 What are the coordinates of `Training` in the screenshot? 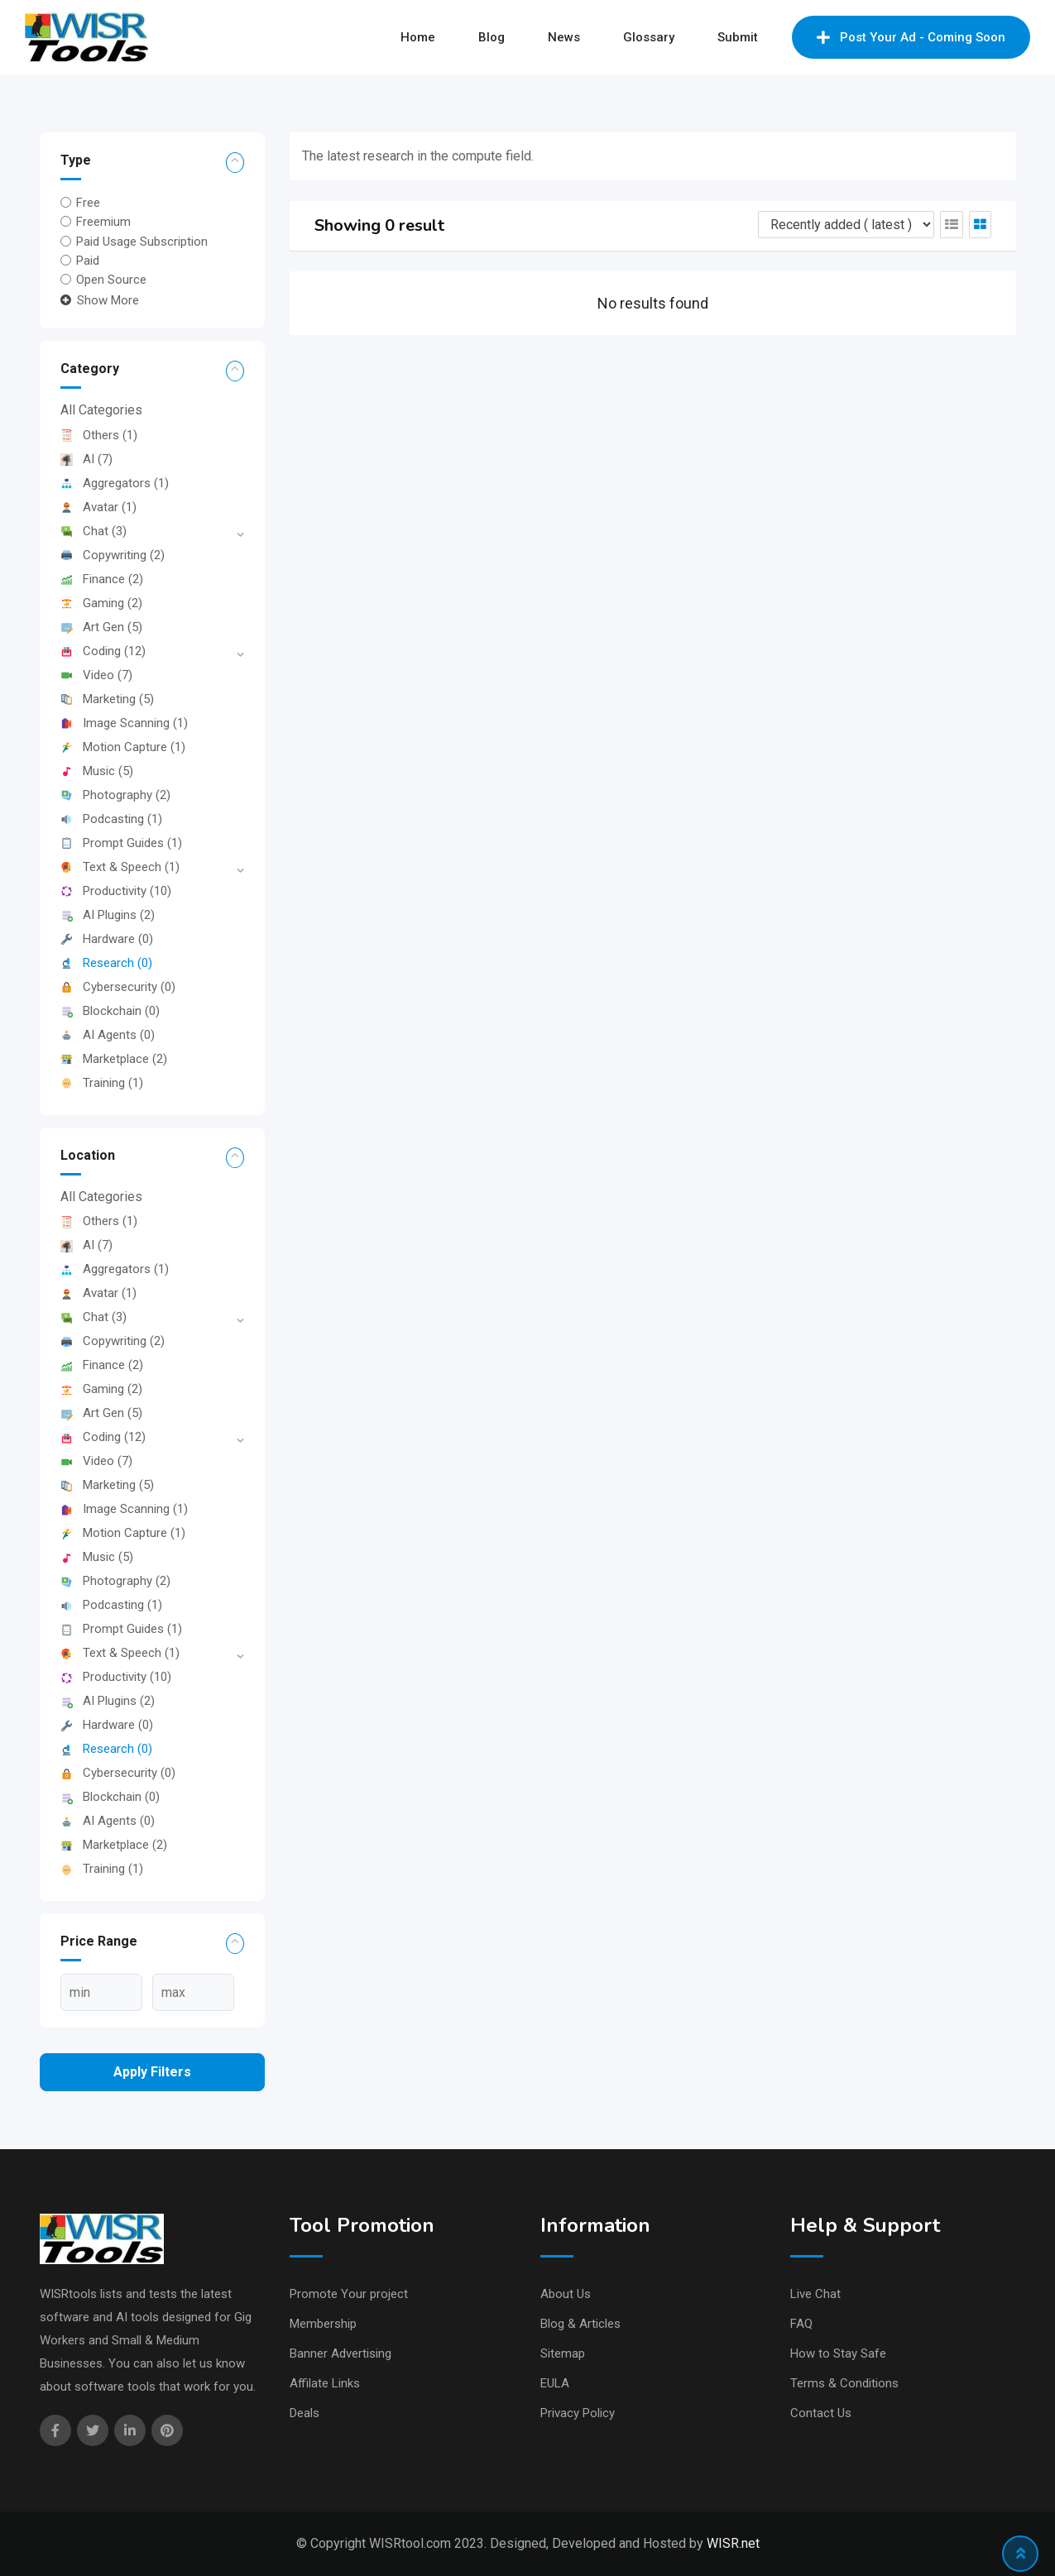 It's located at (101, 1082).